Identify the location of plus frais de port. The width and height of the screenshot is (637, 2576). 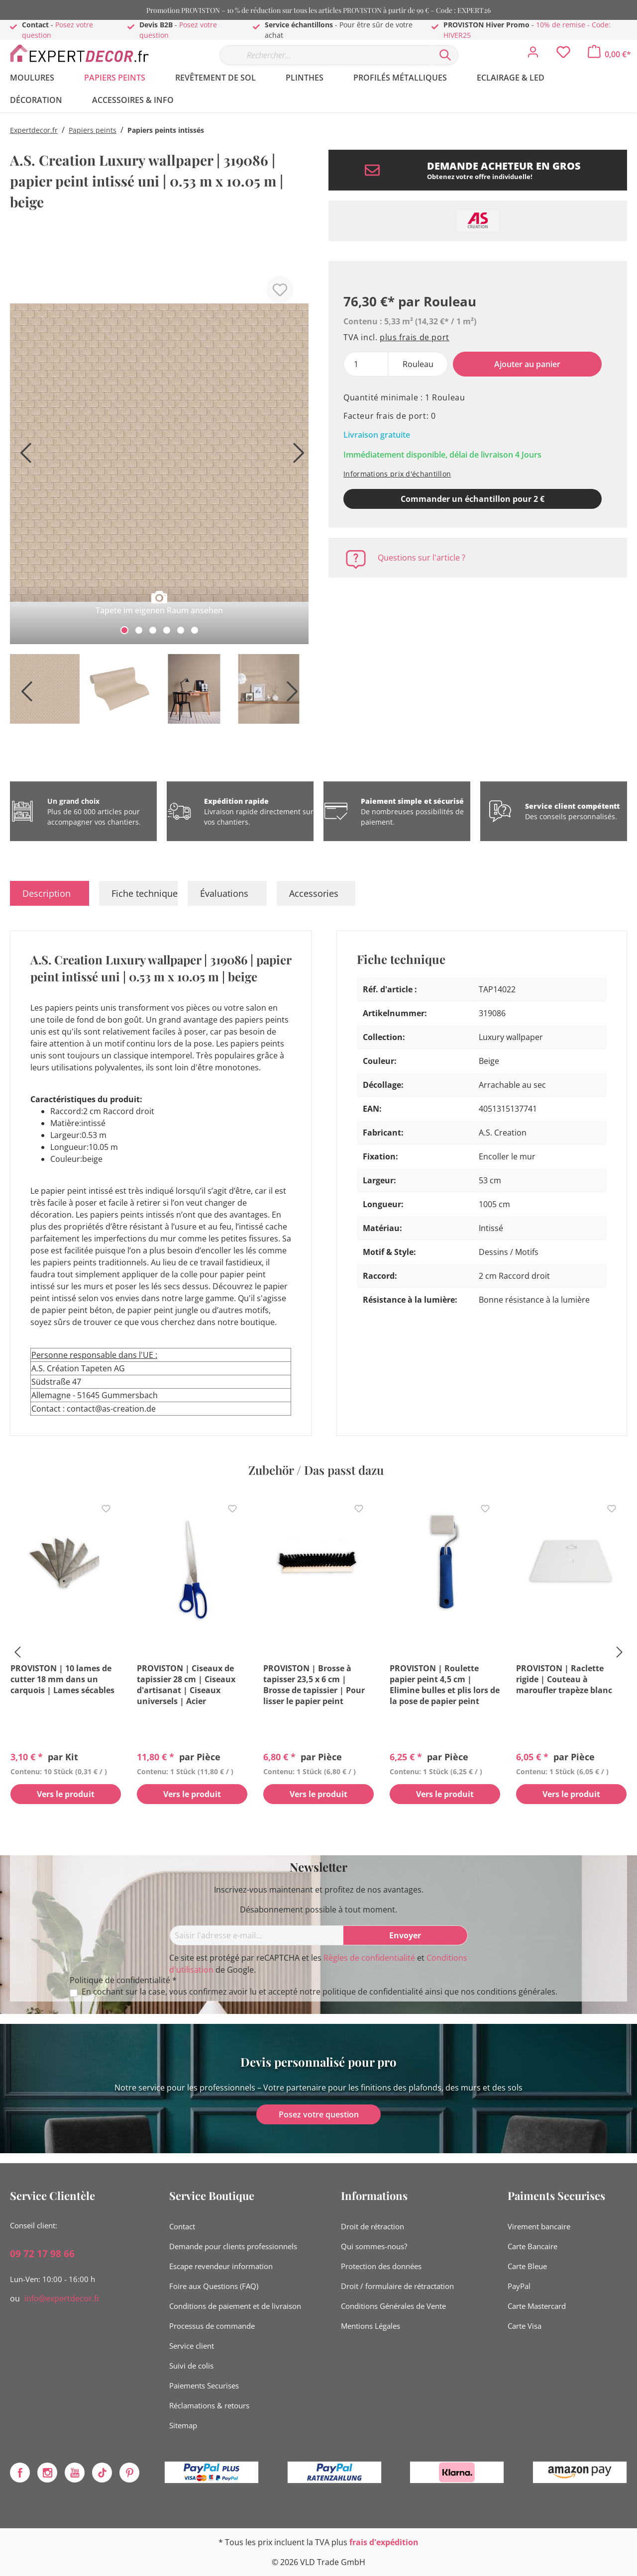
(414, 337).